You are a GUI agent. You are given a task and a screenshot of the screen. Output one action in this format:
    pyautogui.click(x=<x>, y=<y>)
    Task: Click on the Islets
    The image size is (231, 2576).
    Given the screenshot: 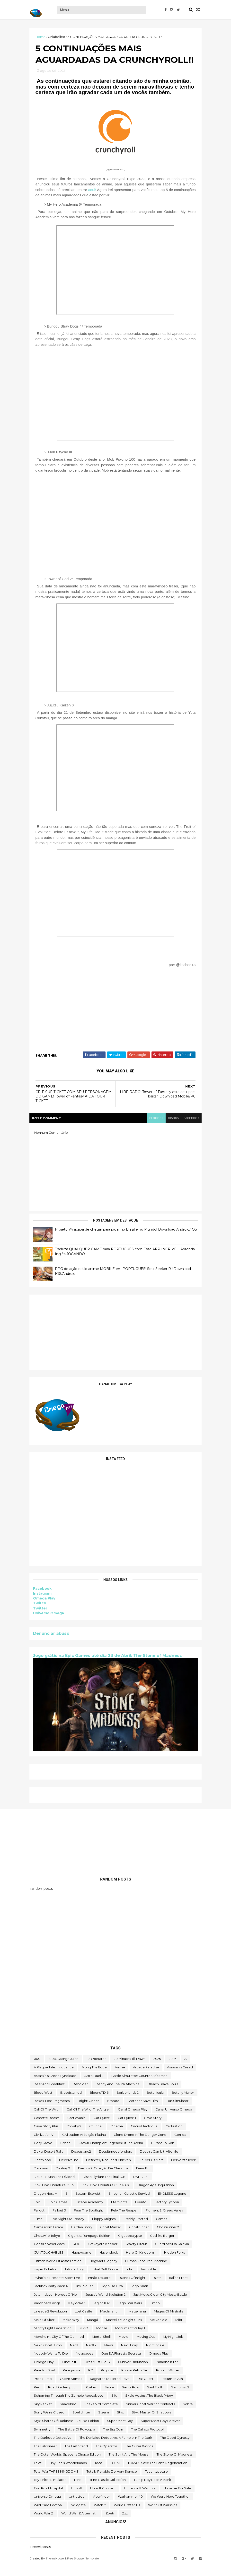 What is the action you would take?
    pyautogui.click(x=157, y=2289)
    